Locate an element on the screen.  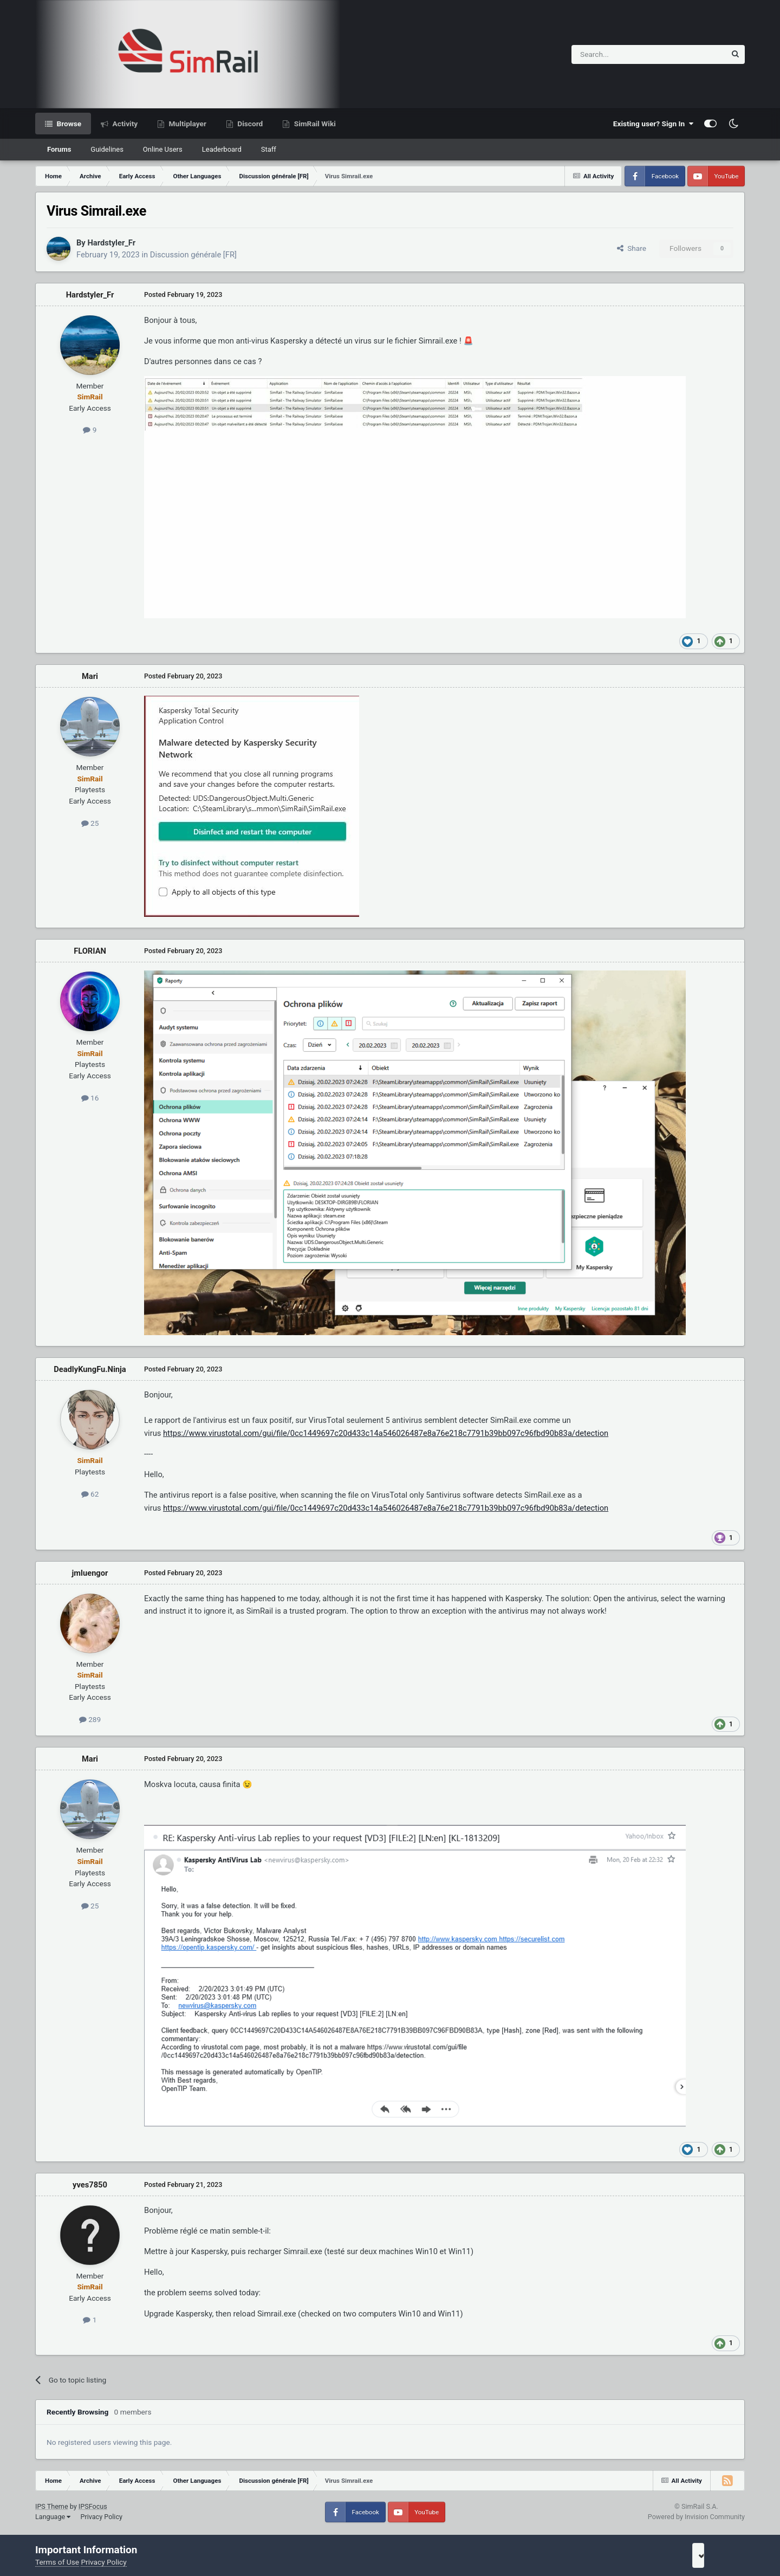
yves7850 is located at coordinates (90, 2185).